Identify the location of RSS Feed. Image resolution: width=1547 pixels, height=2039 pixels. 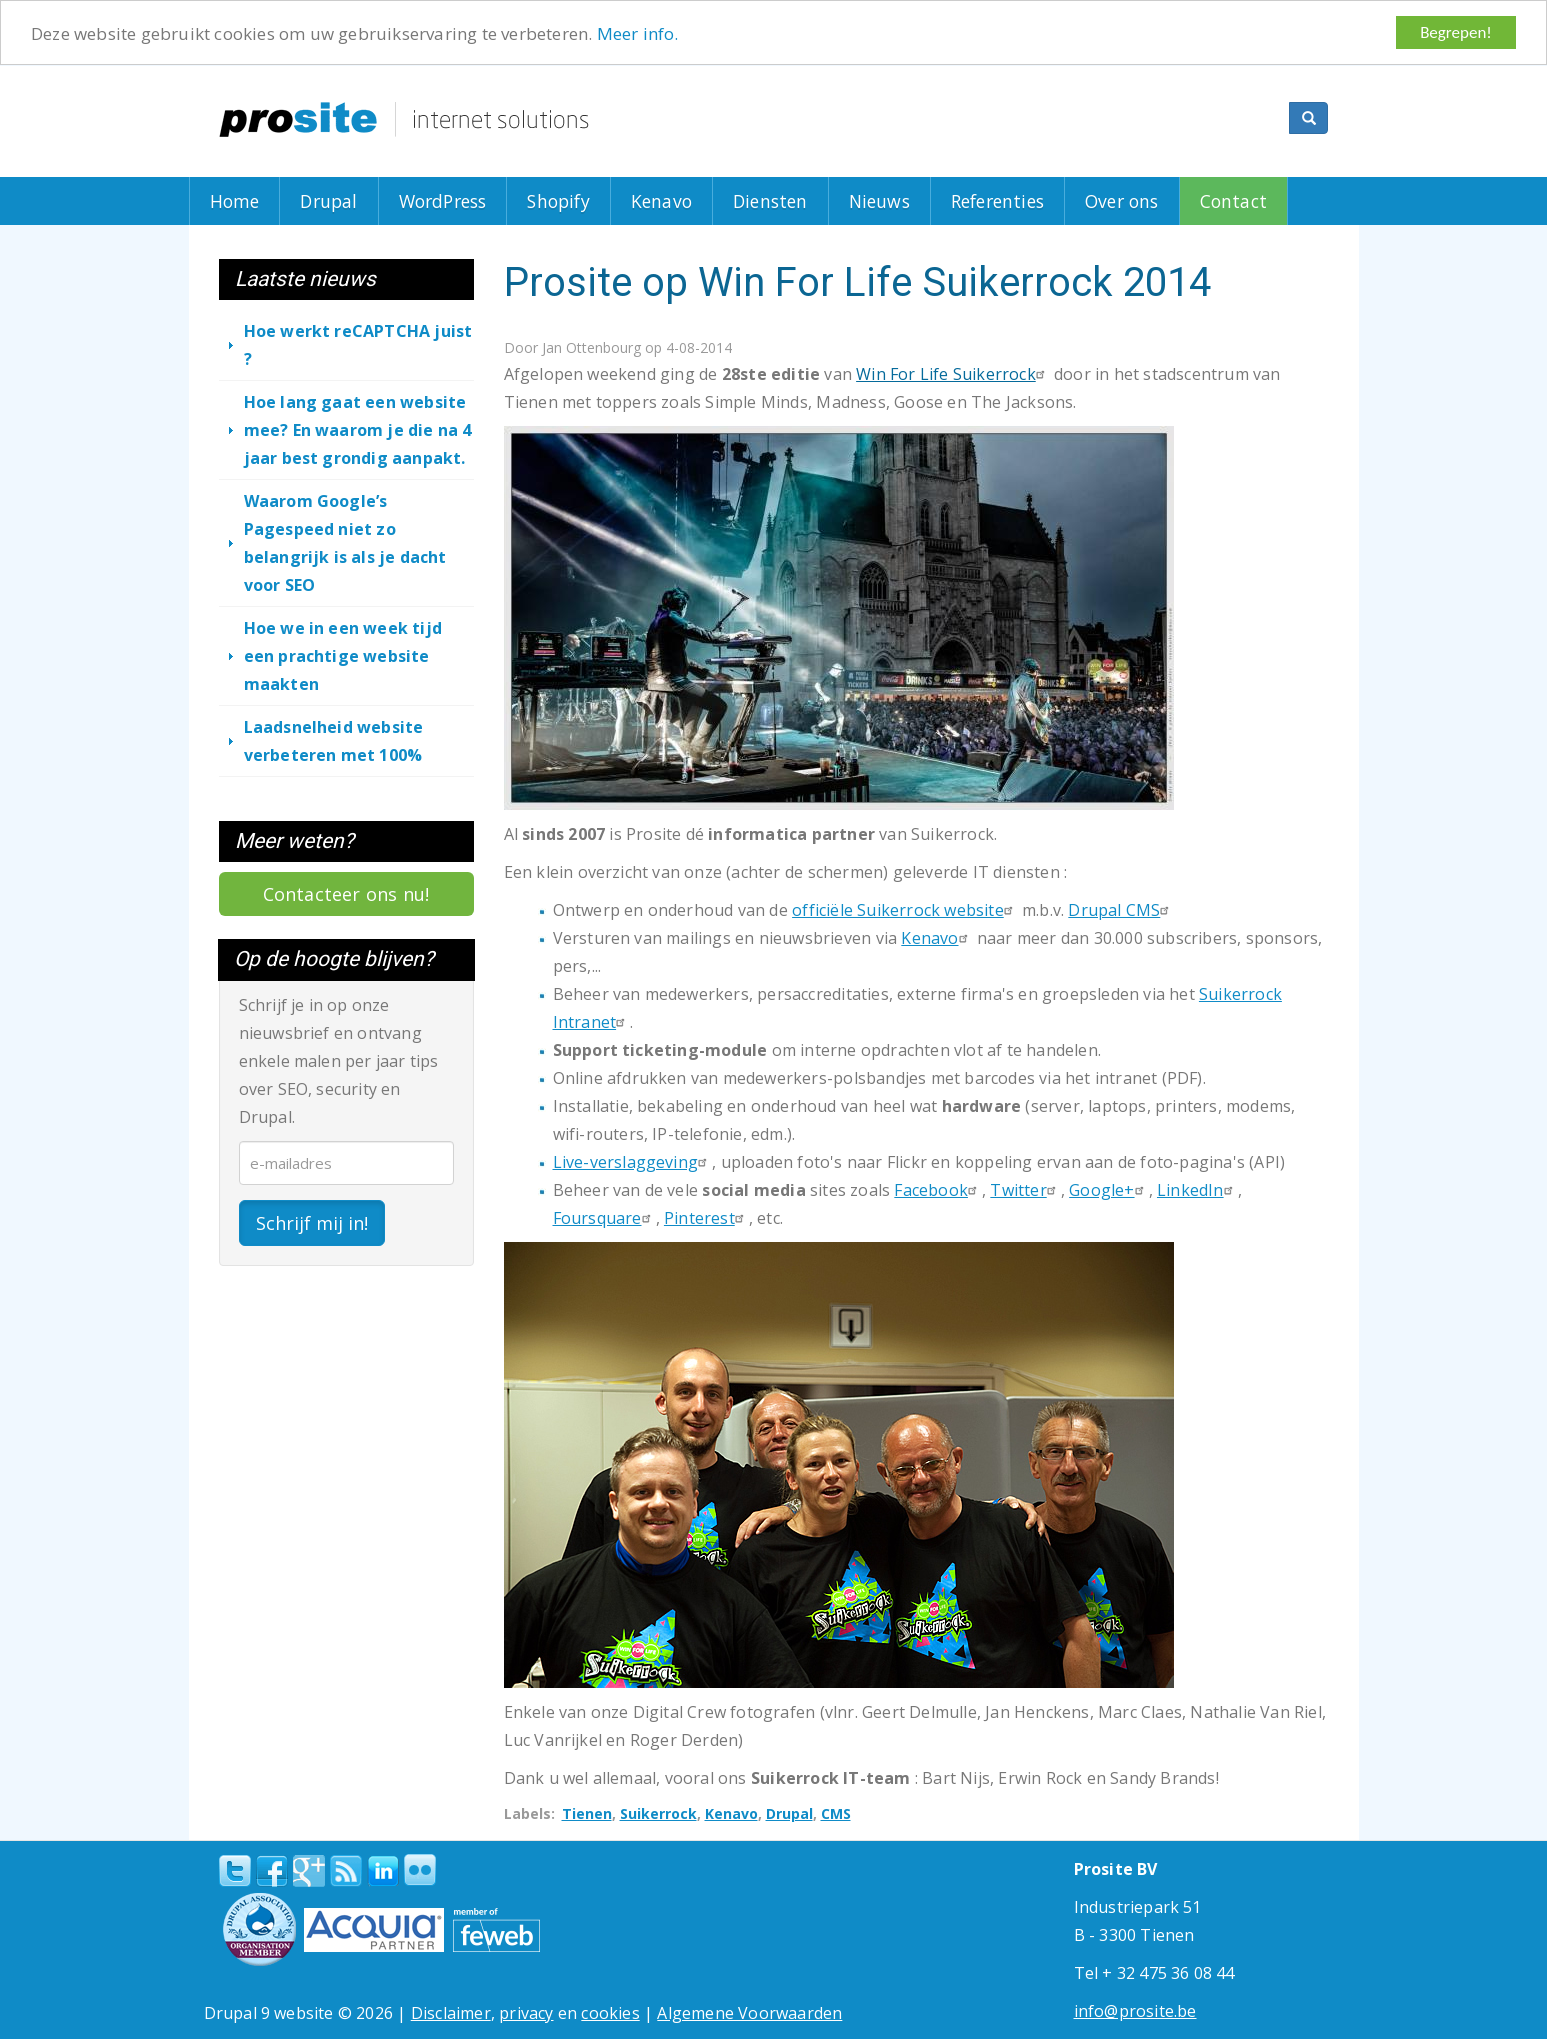
(346, 1871).